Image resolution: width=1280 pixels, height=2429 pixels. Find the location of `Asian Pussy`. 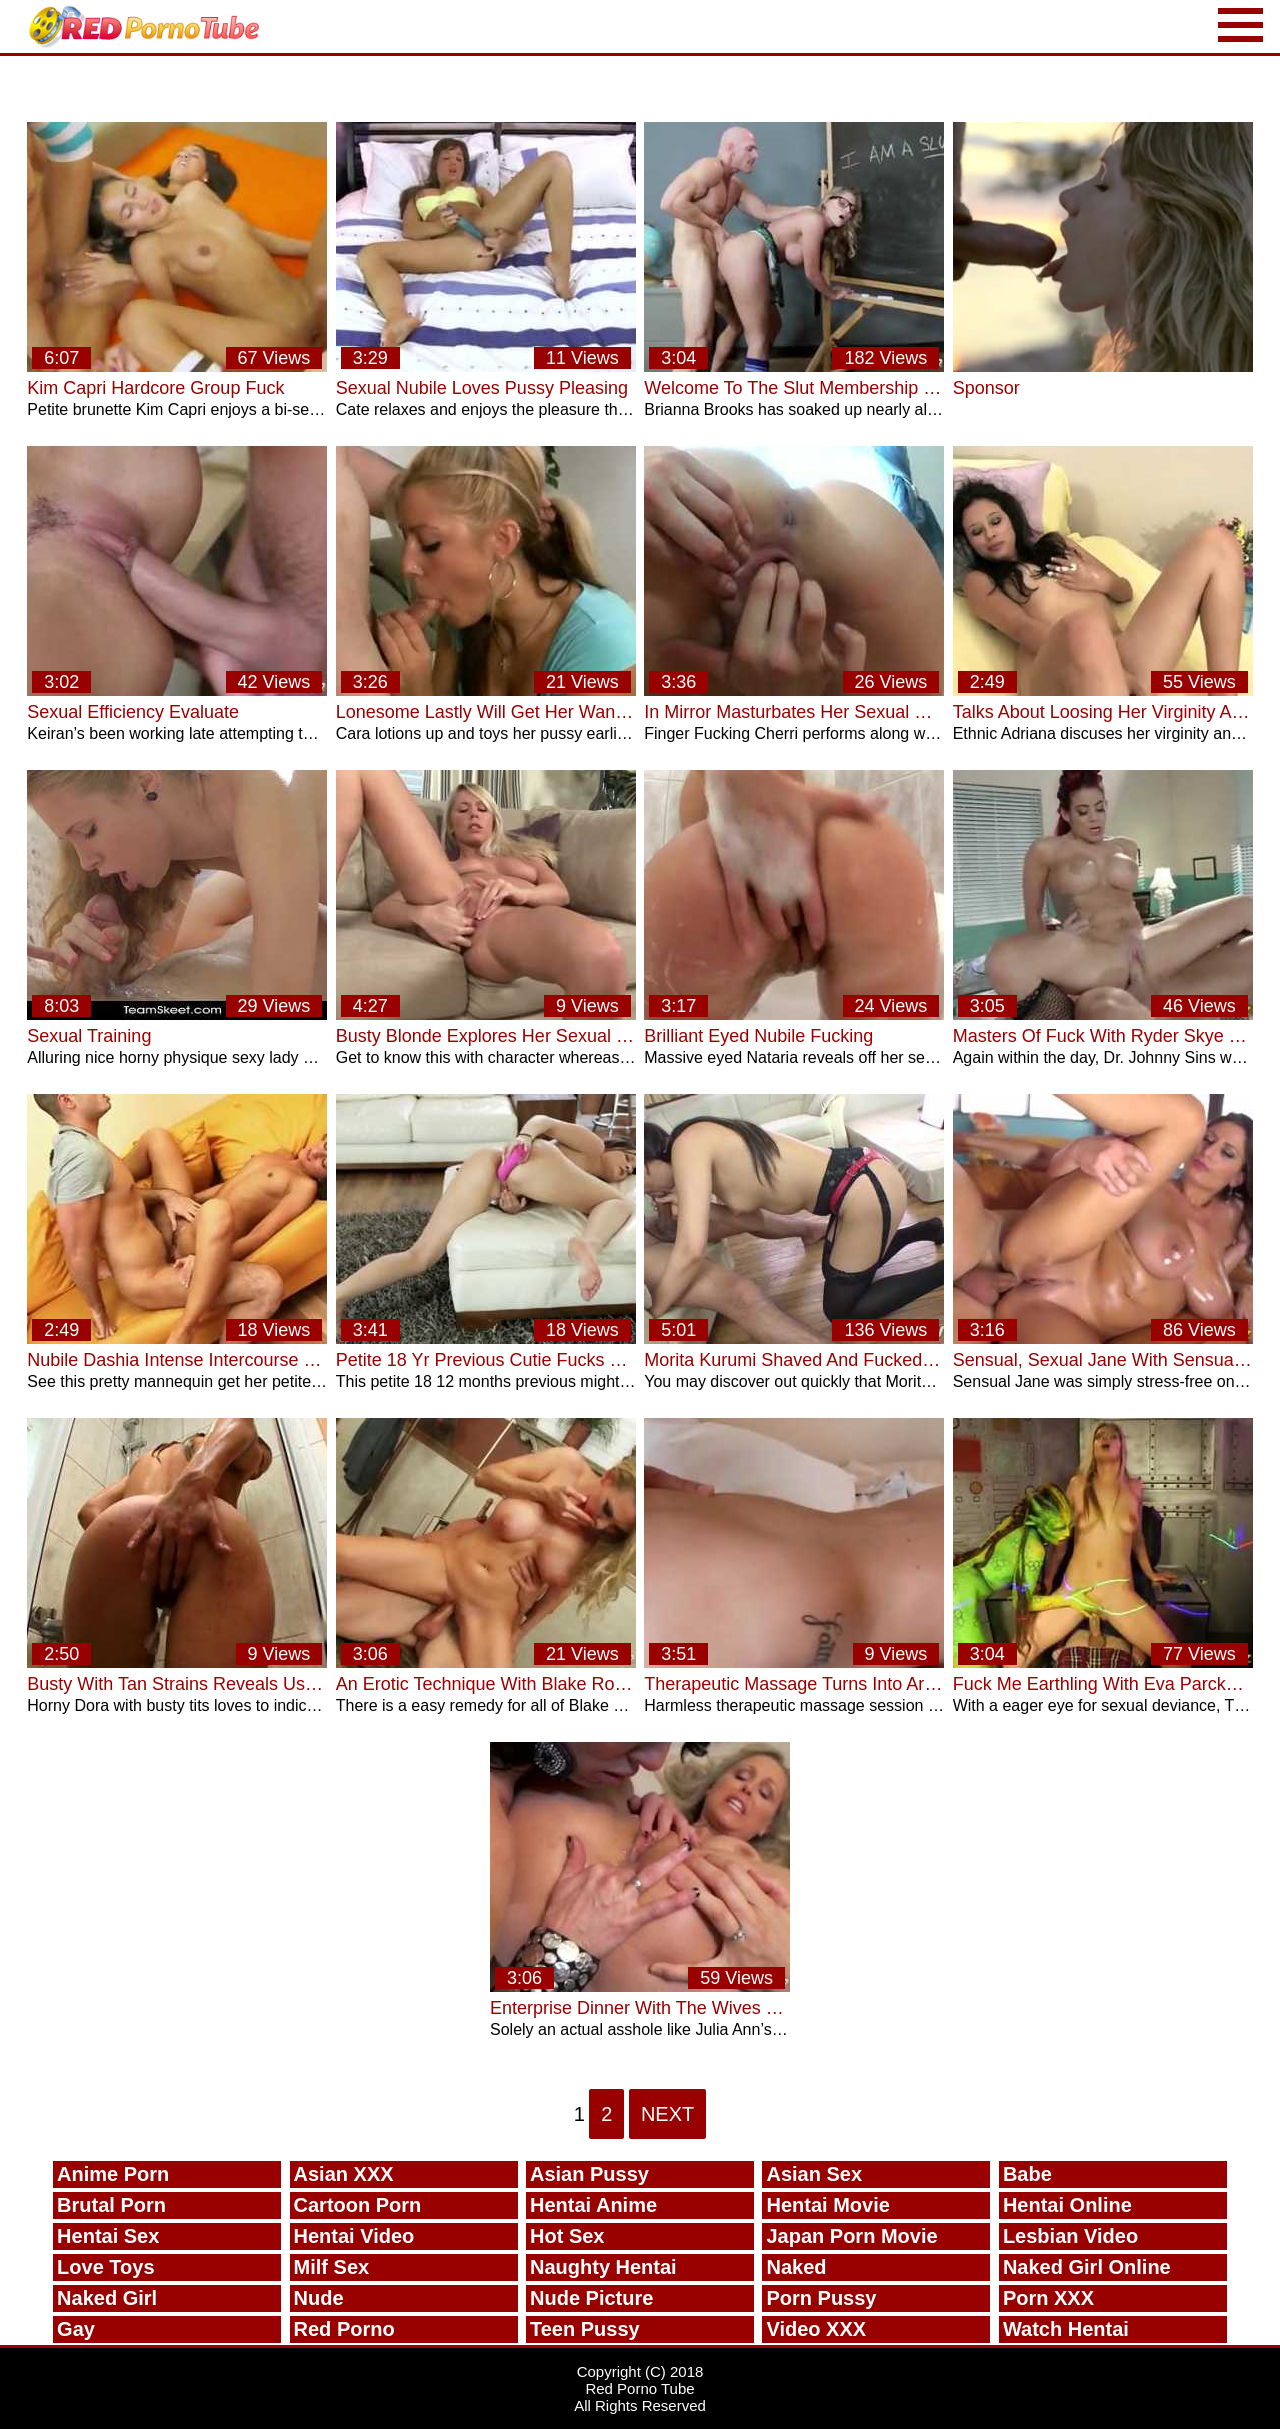

Asian Pussy is located at coordinates (589, 2174).